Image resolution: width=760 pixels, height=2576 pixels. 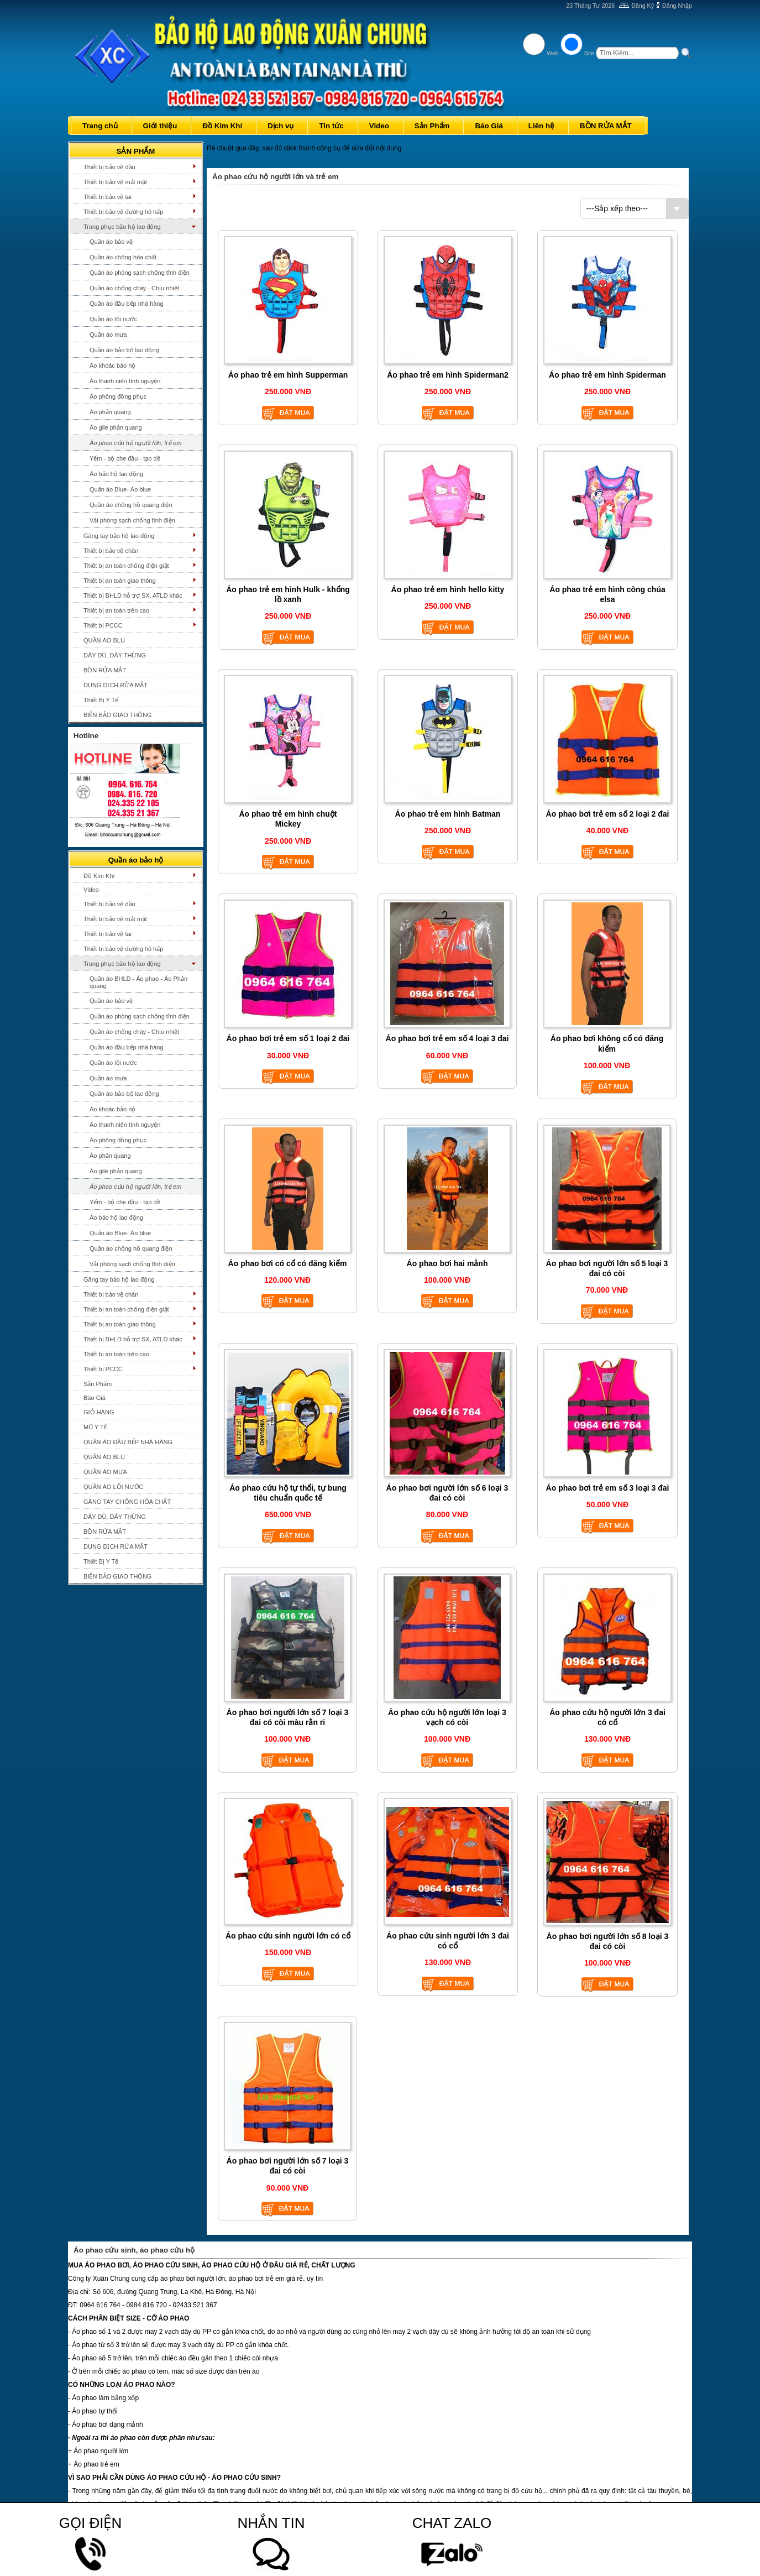 What do you see at coordinates (119, 580) in the screenshot?
I see `Thiết bị an toàn giao thông` at bounding box center [119, 580].